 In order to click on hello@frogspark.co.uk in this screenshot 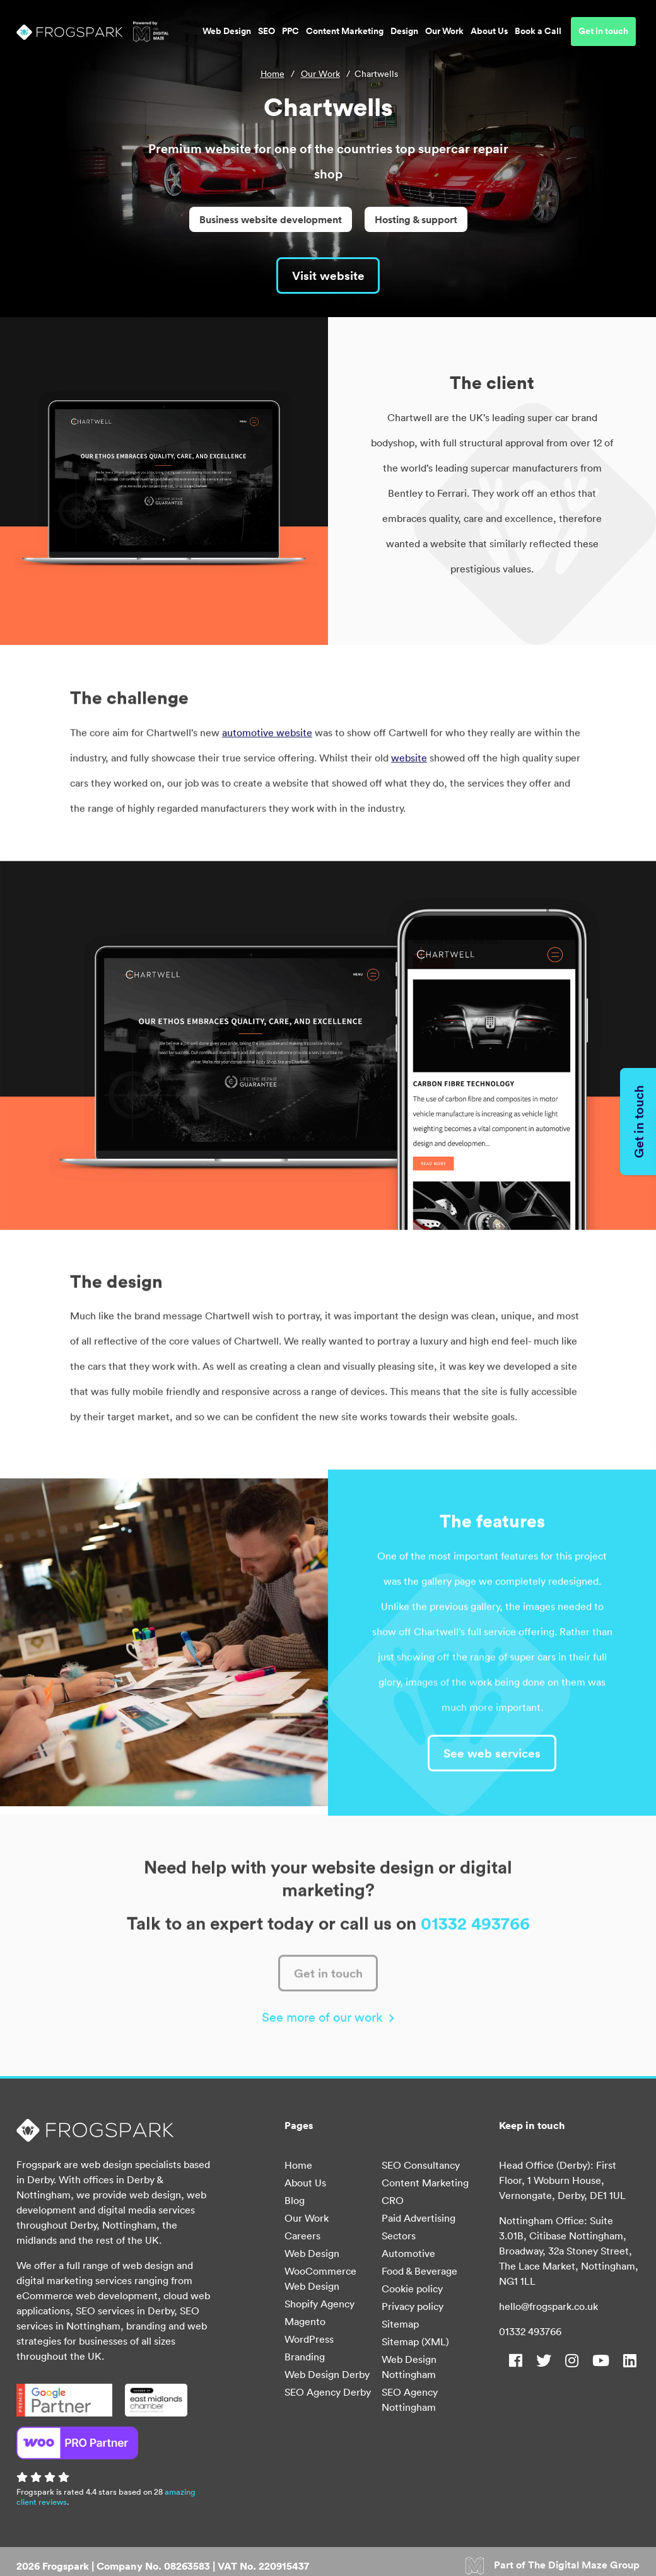, I will do `click(548, 2309)`.